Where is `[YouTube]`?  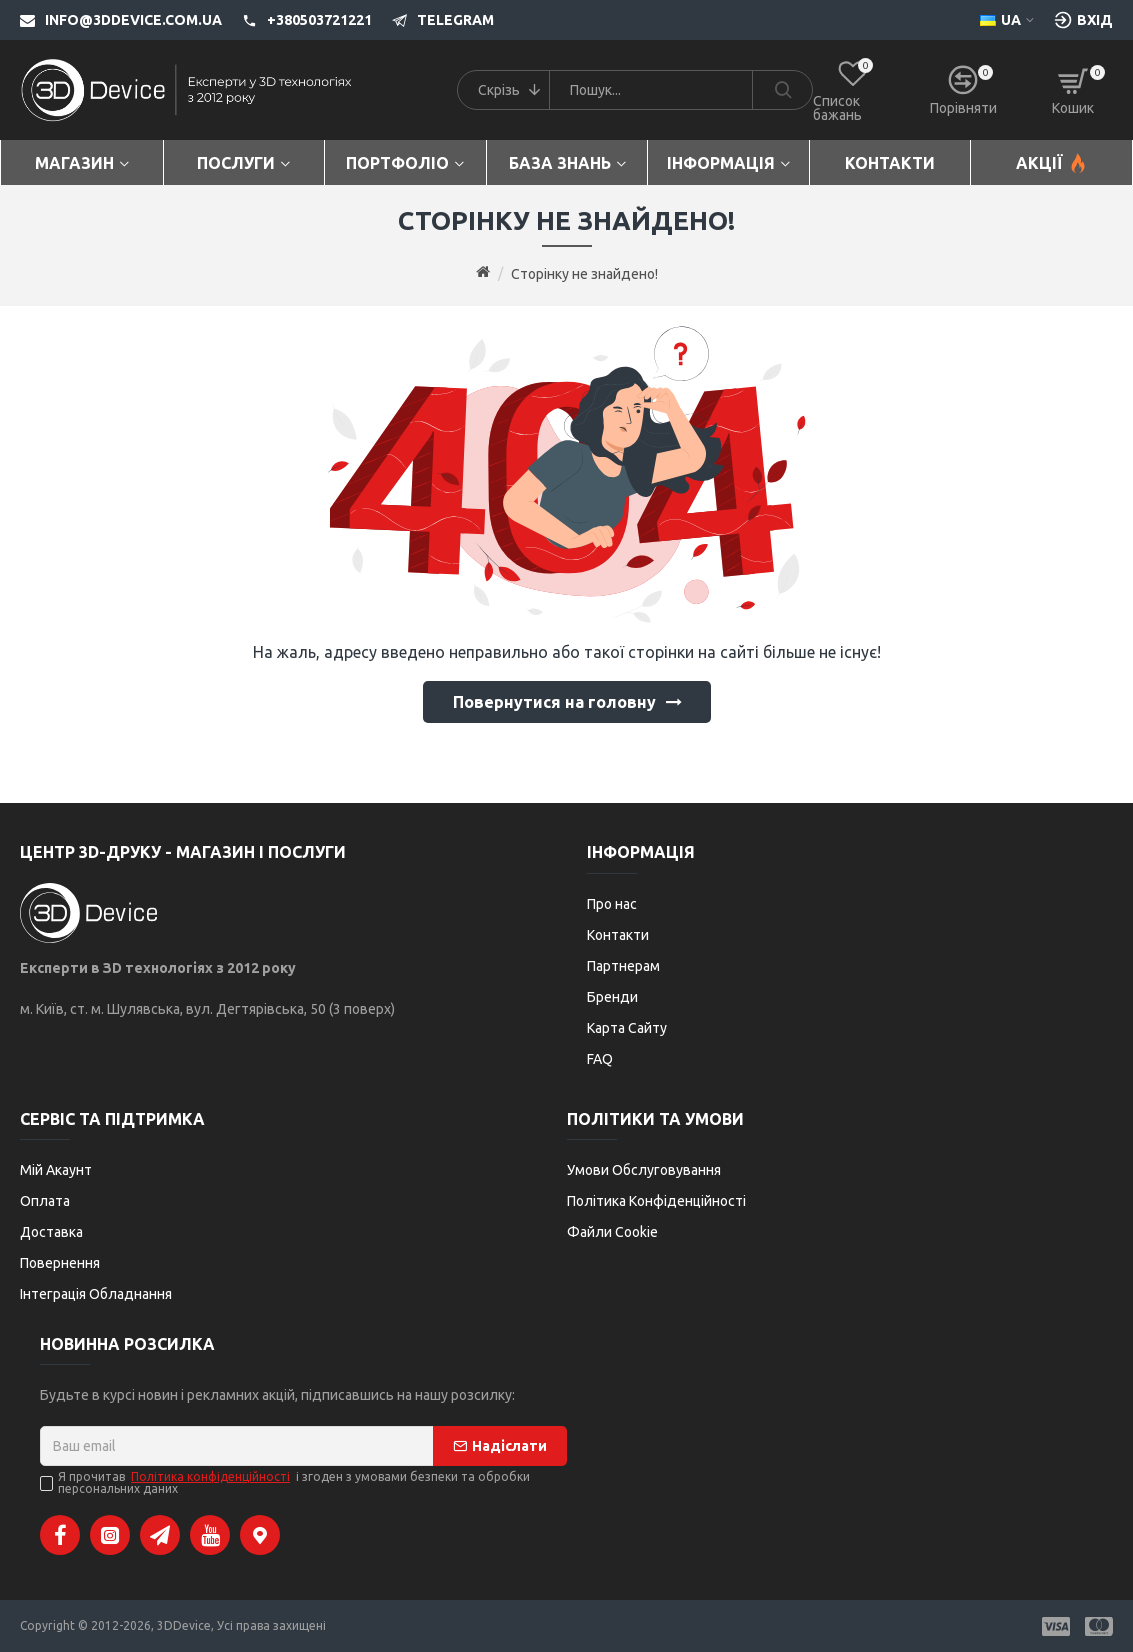
[YouTube] is located at coordinates (210, 1535).